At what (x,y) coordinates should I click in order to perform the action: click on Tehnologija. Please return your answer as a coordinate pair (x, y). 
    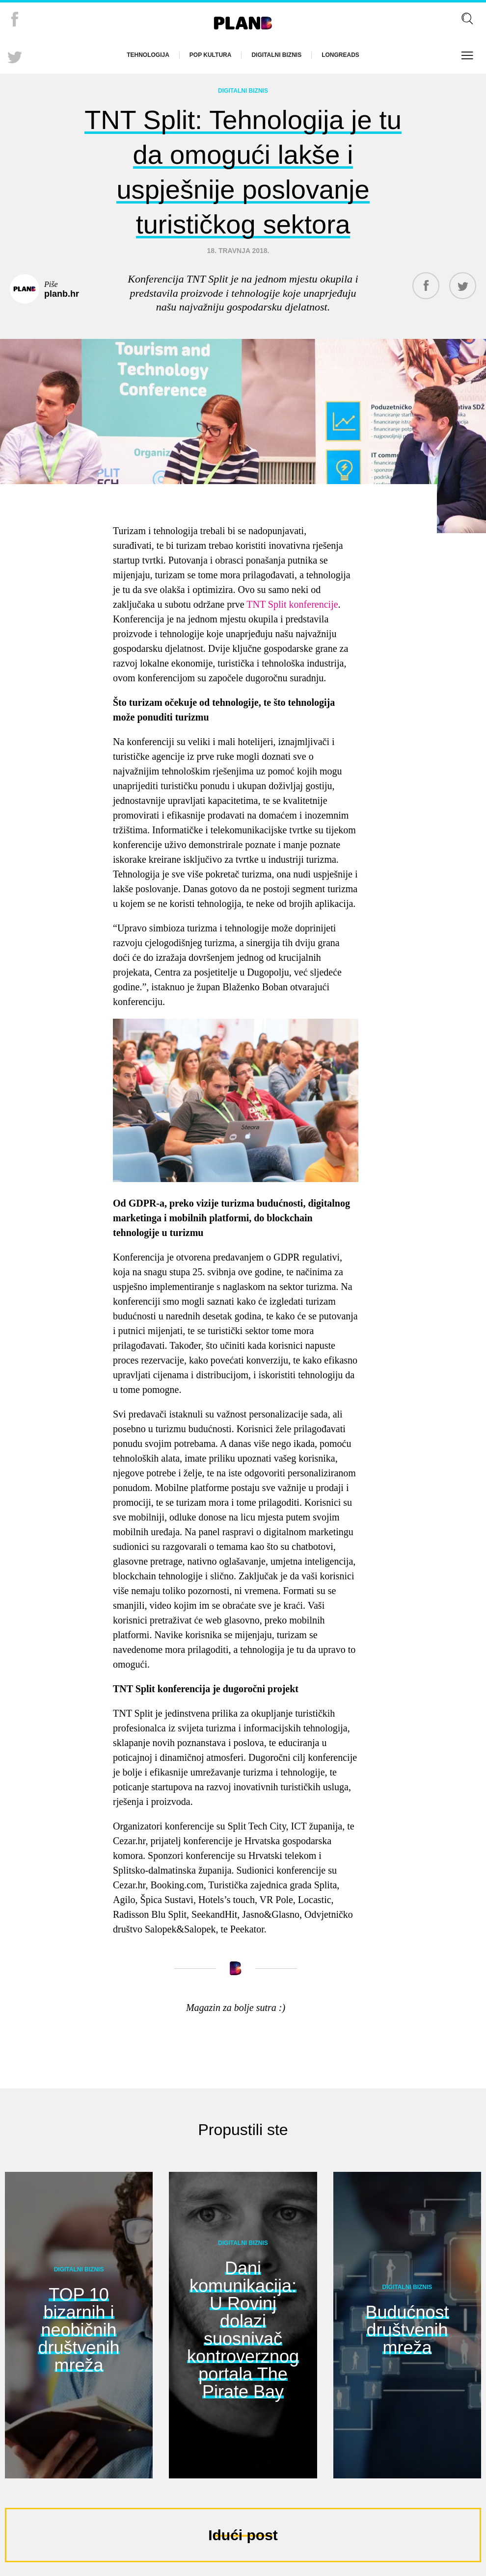
    Looking at the image, I should click on (148, 55).